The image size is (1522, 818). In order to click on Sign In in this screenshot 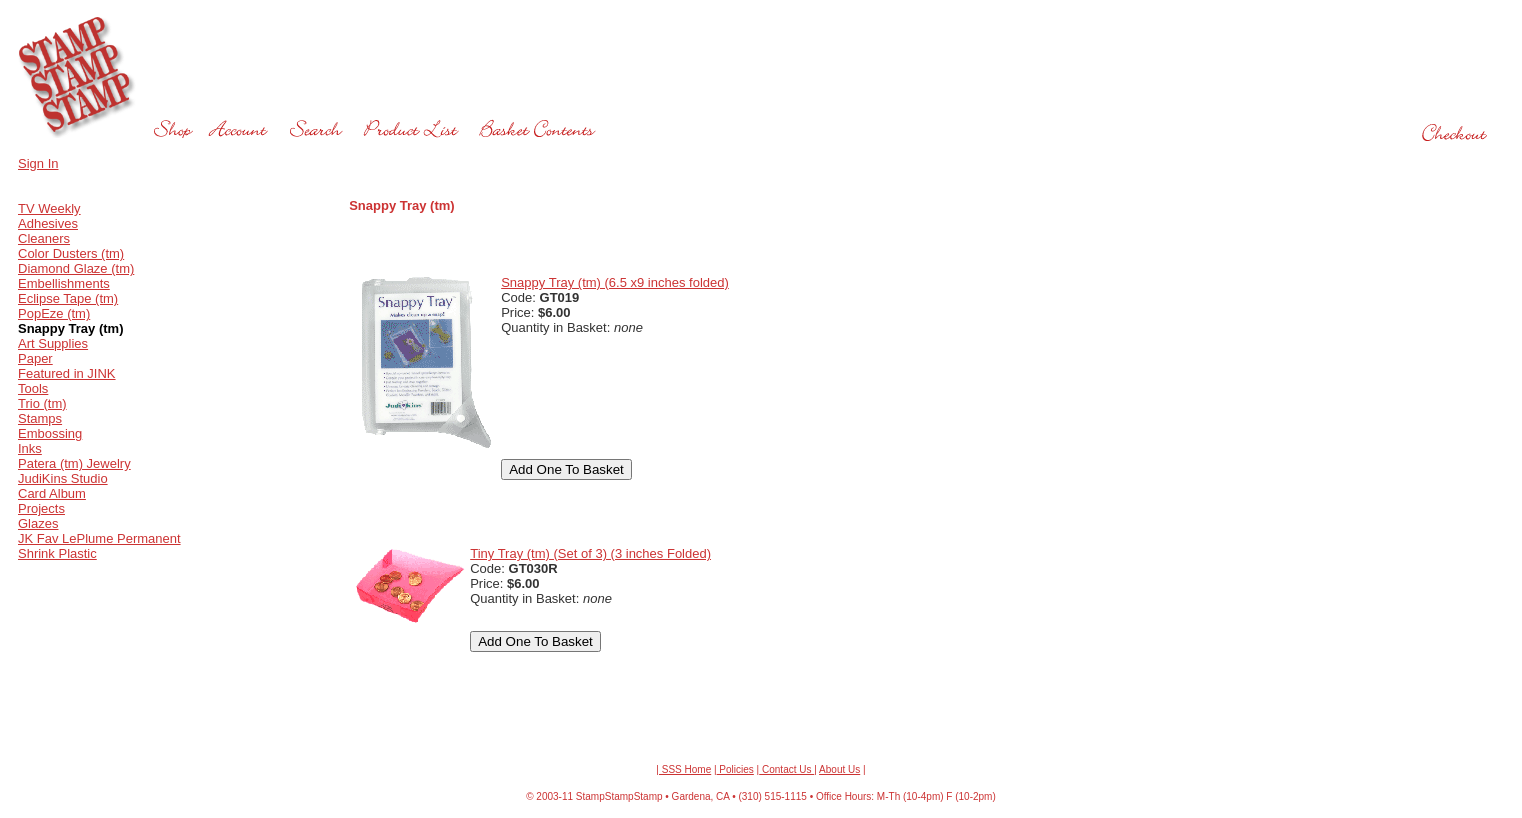, I will do `click(38, 163)`.